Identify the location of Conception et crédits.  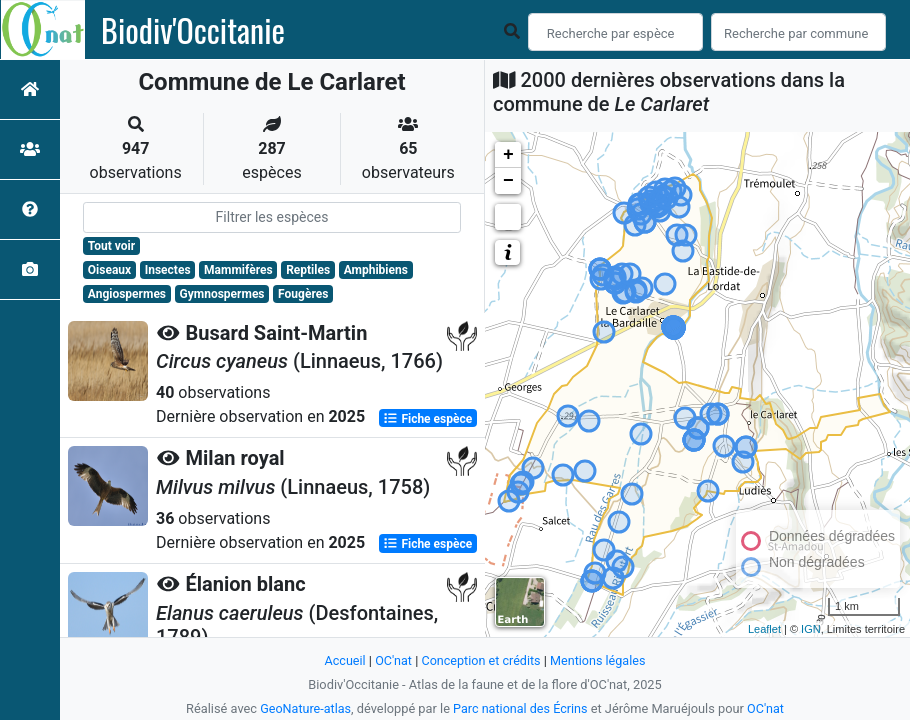
(480, 660).